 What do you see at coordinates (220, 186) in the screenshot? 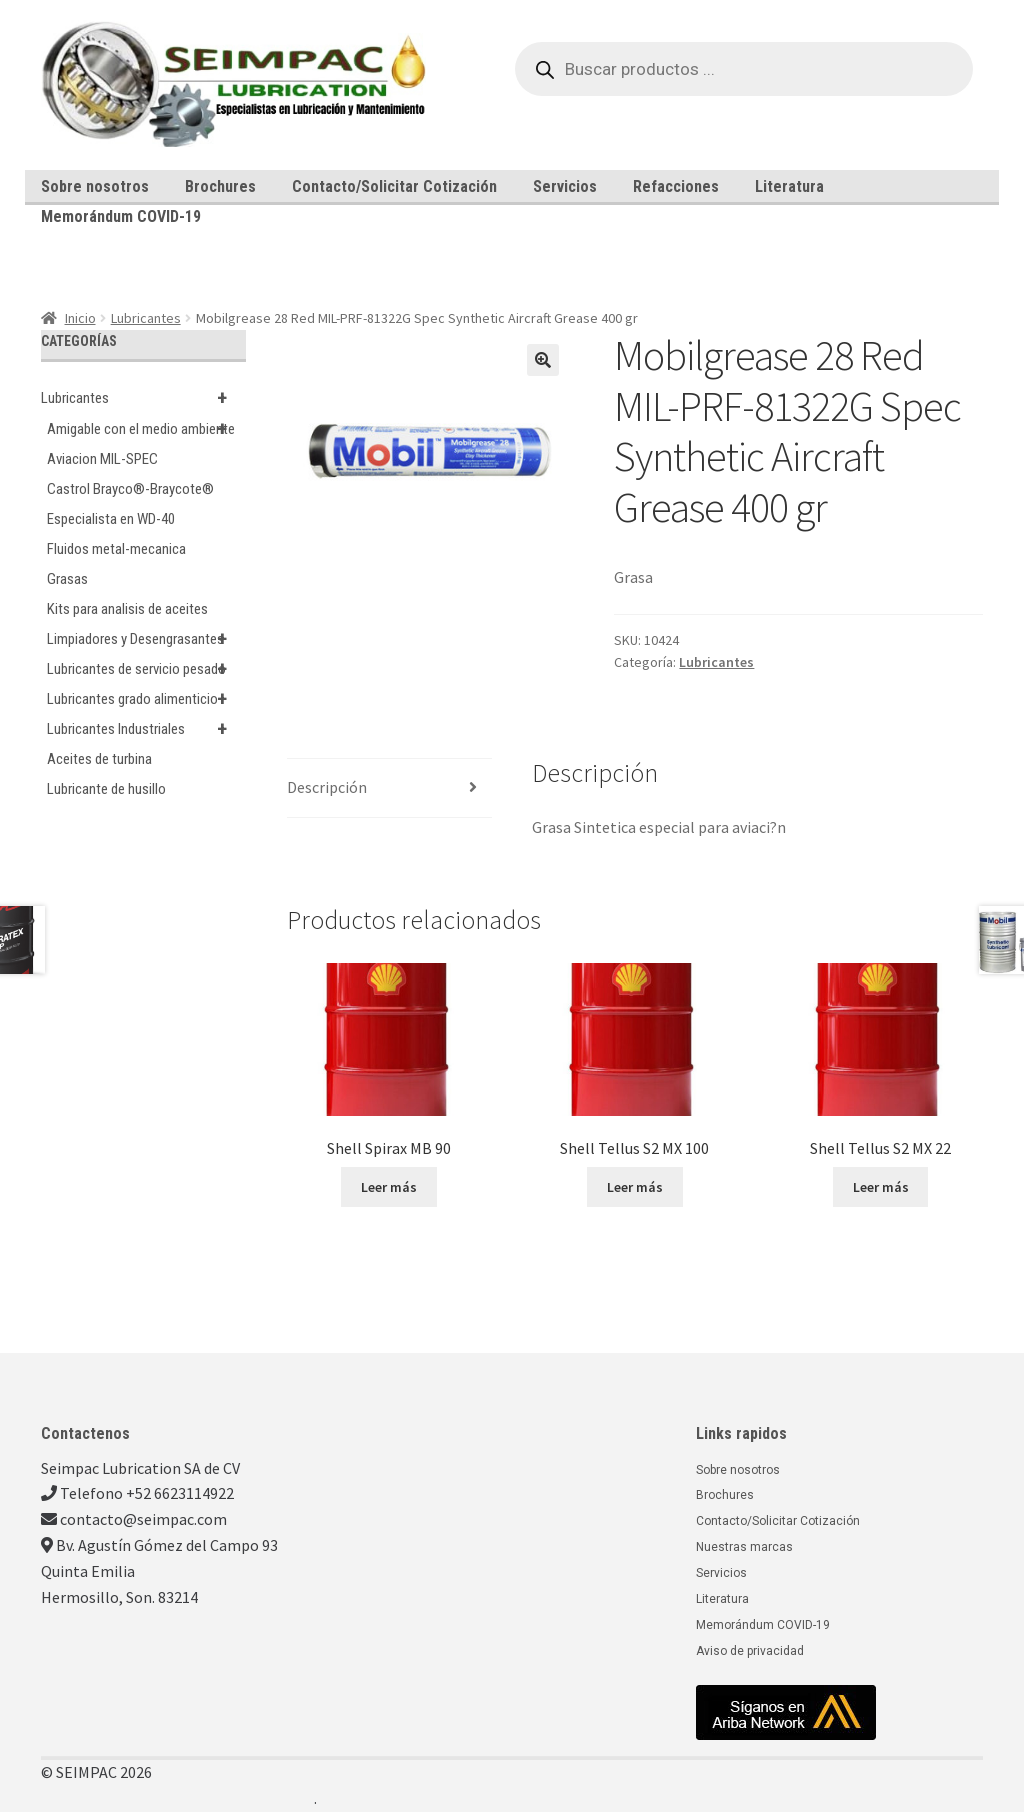
I see `Brochures` at bounding box center [220, 186].